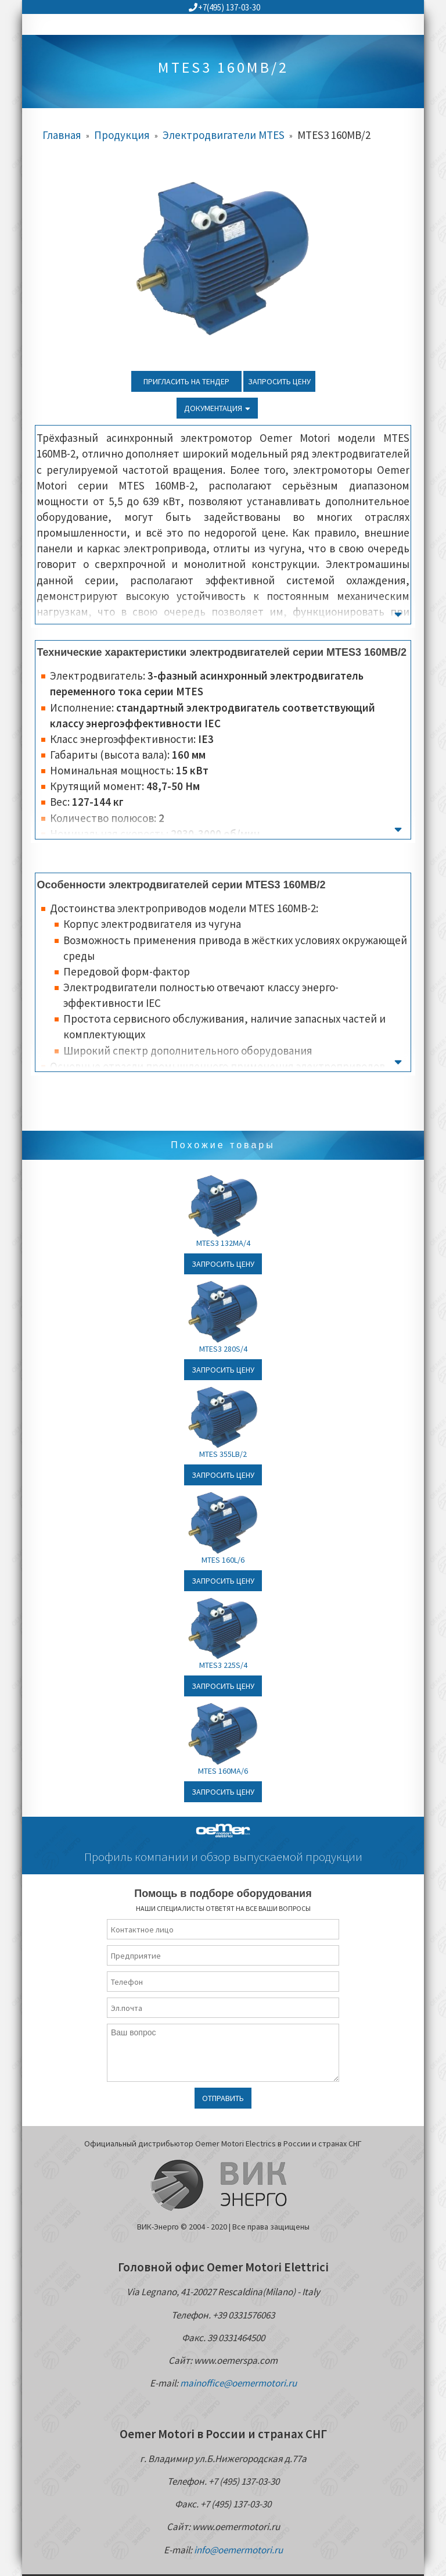 The height and width of the screenshot is (2576, 446). What do you see at coordinates (238, 2383) in the screenshot?
I see `mainoffice@oemermotori.ru` at bounding box center [238, 2383].